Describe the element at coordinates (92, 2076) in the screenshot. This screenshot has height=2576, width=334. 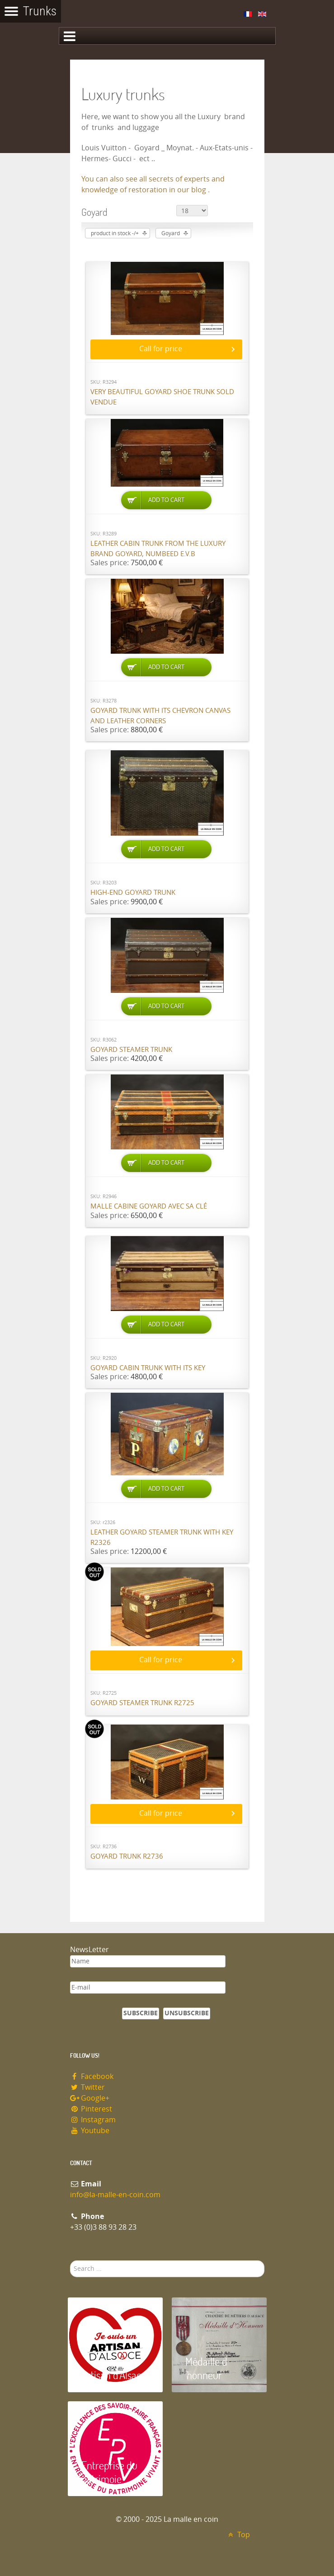
I see `Facebook` at that location.